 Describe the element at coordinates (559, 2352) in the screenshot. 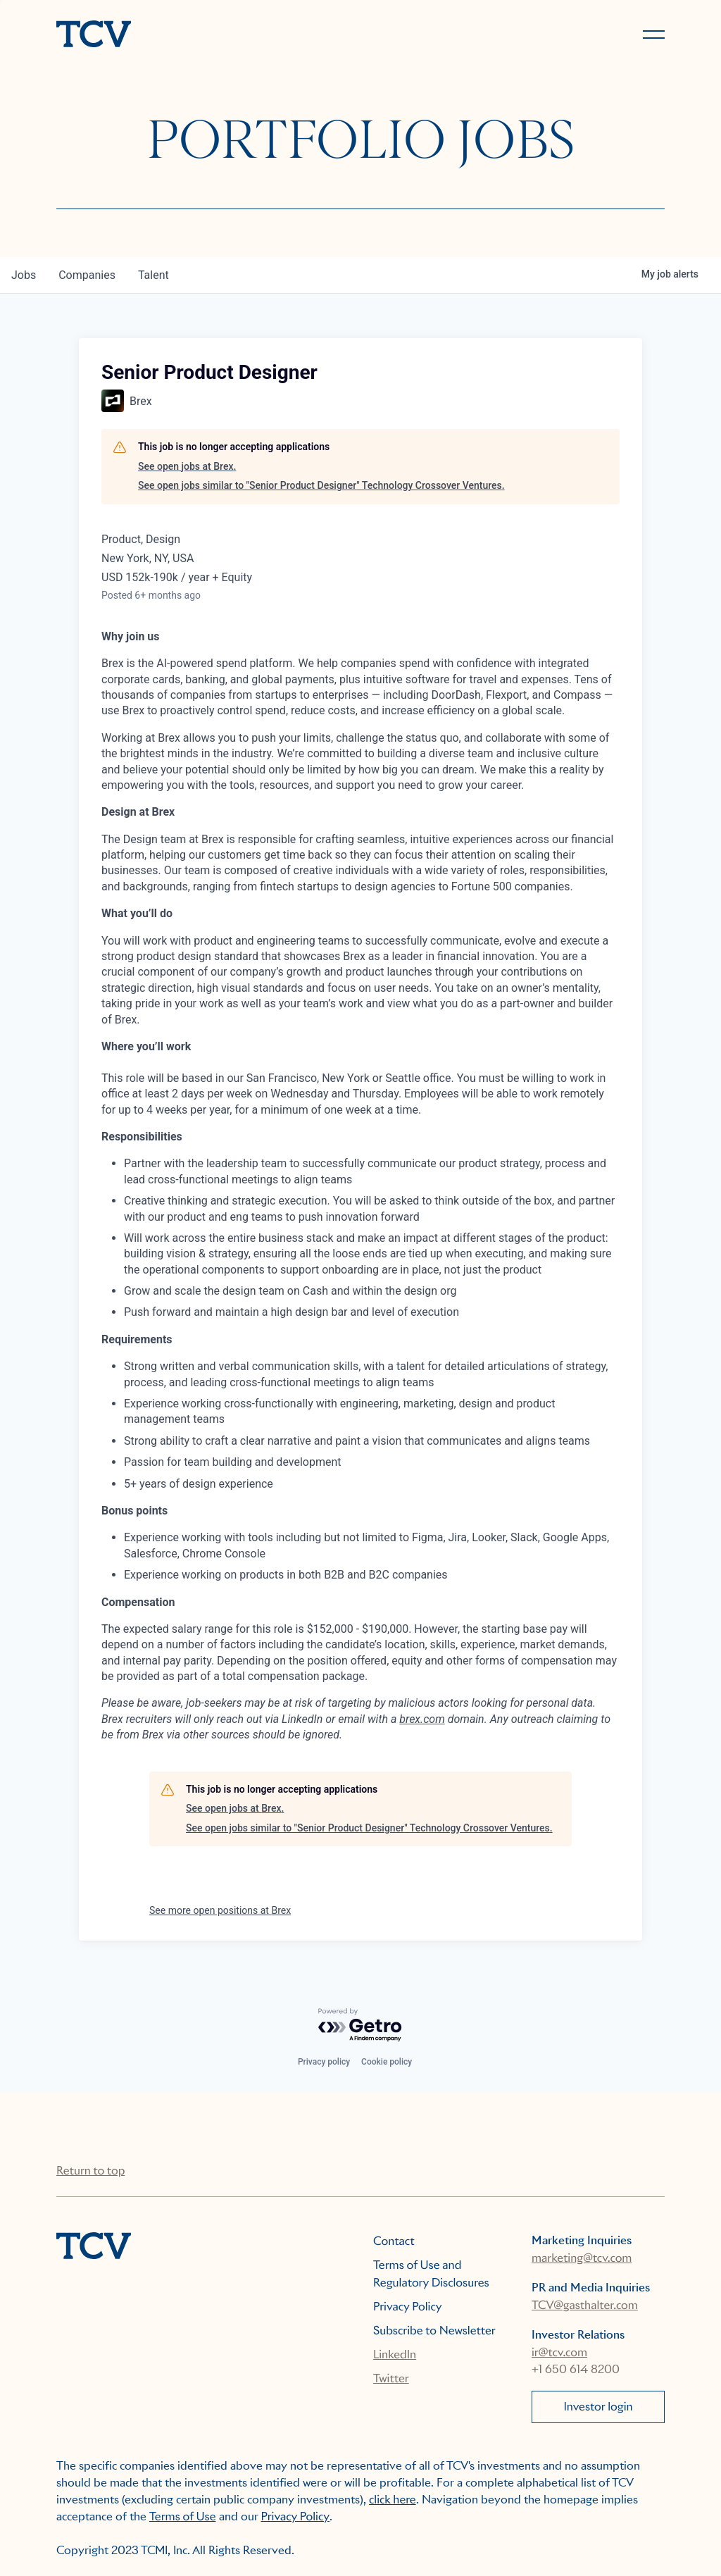

I see `ir@tcv.com` at that location.